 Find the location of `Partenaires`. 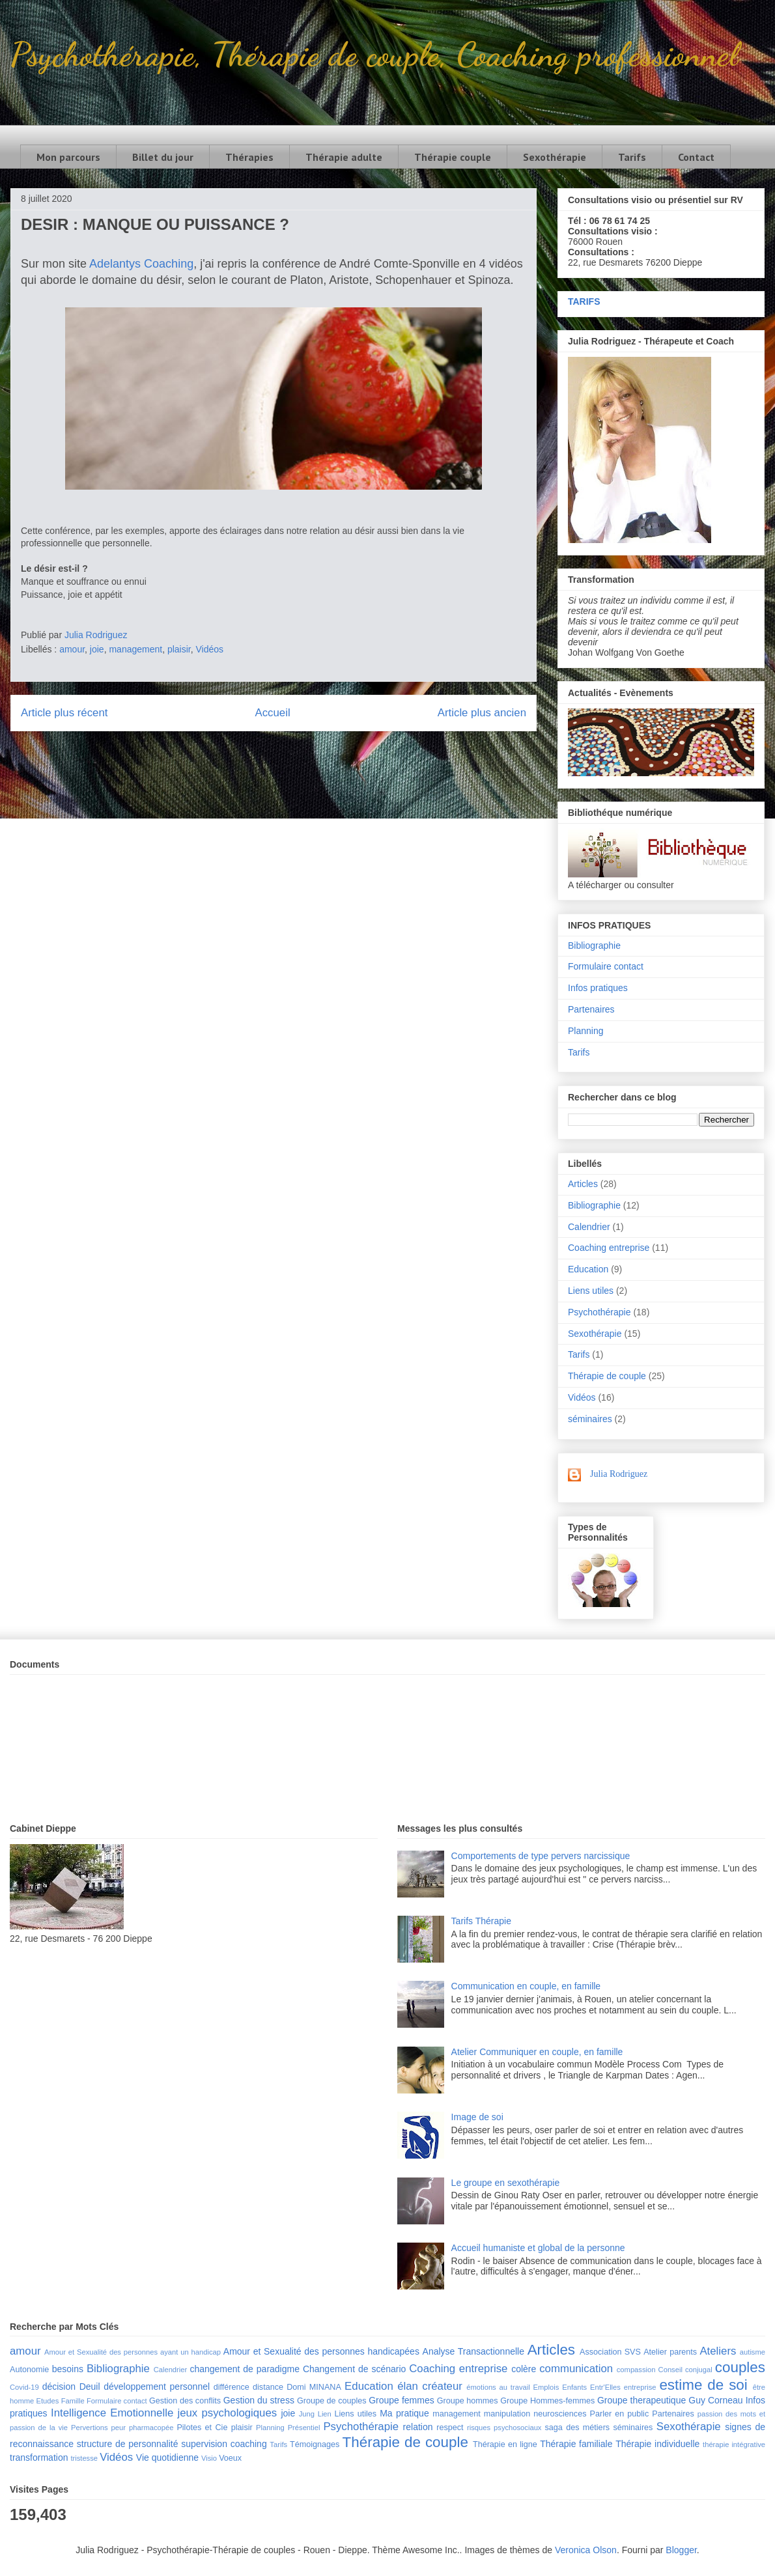

Partenaires is located at coordinates (591, 1009).